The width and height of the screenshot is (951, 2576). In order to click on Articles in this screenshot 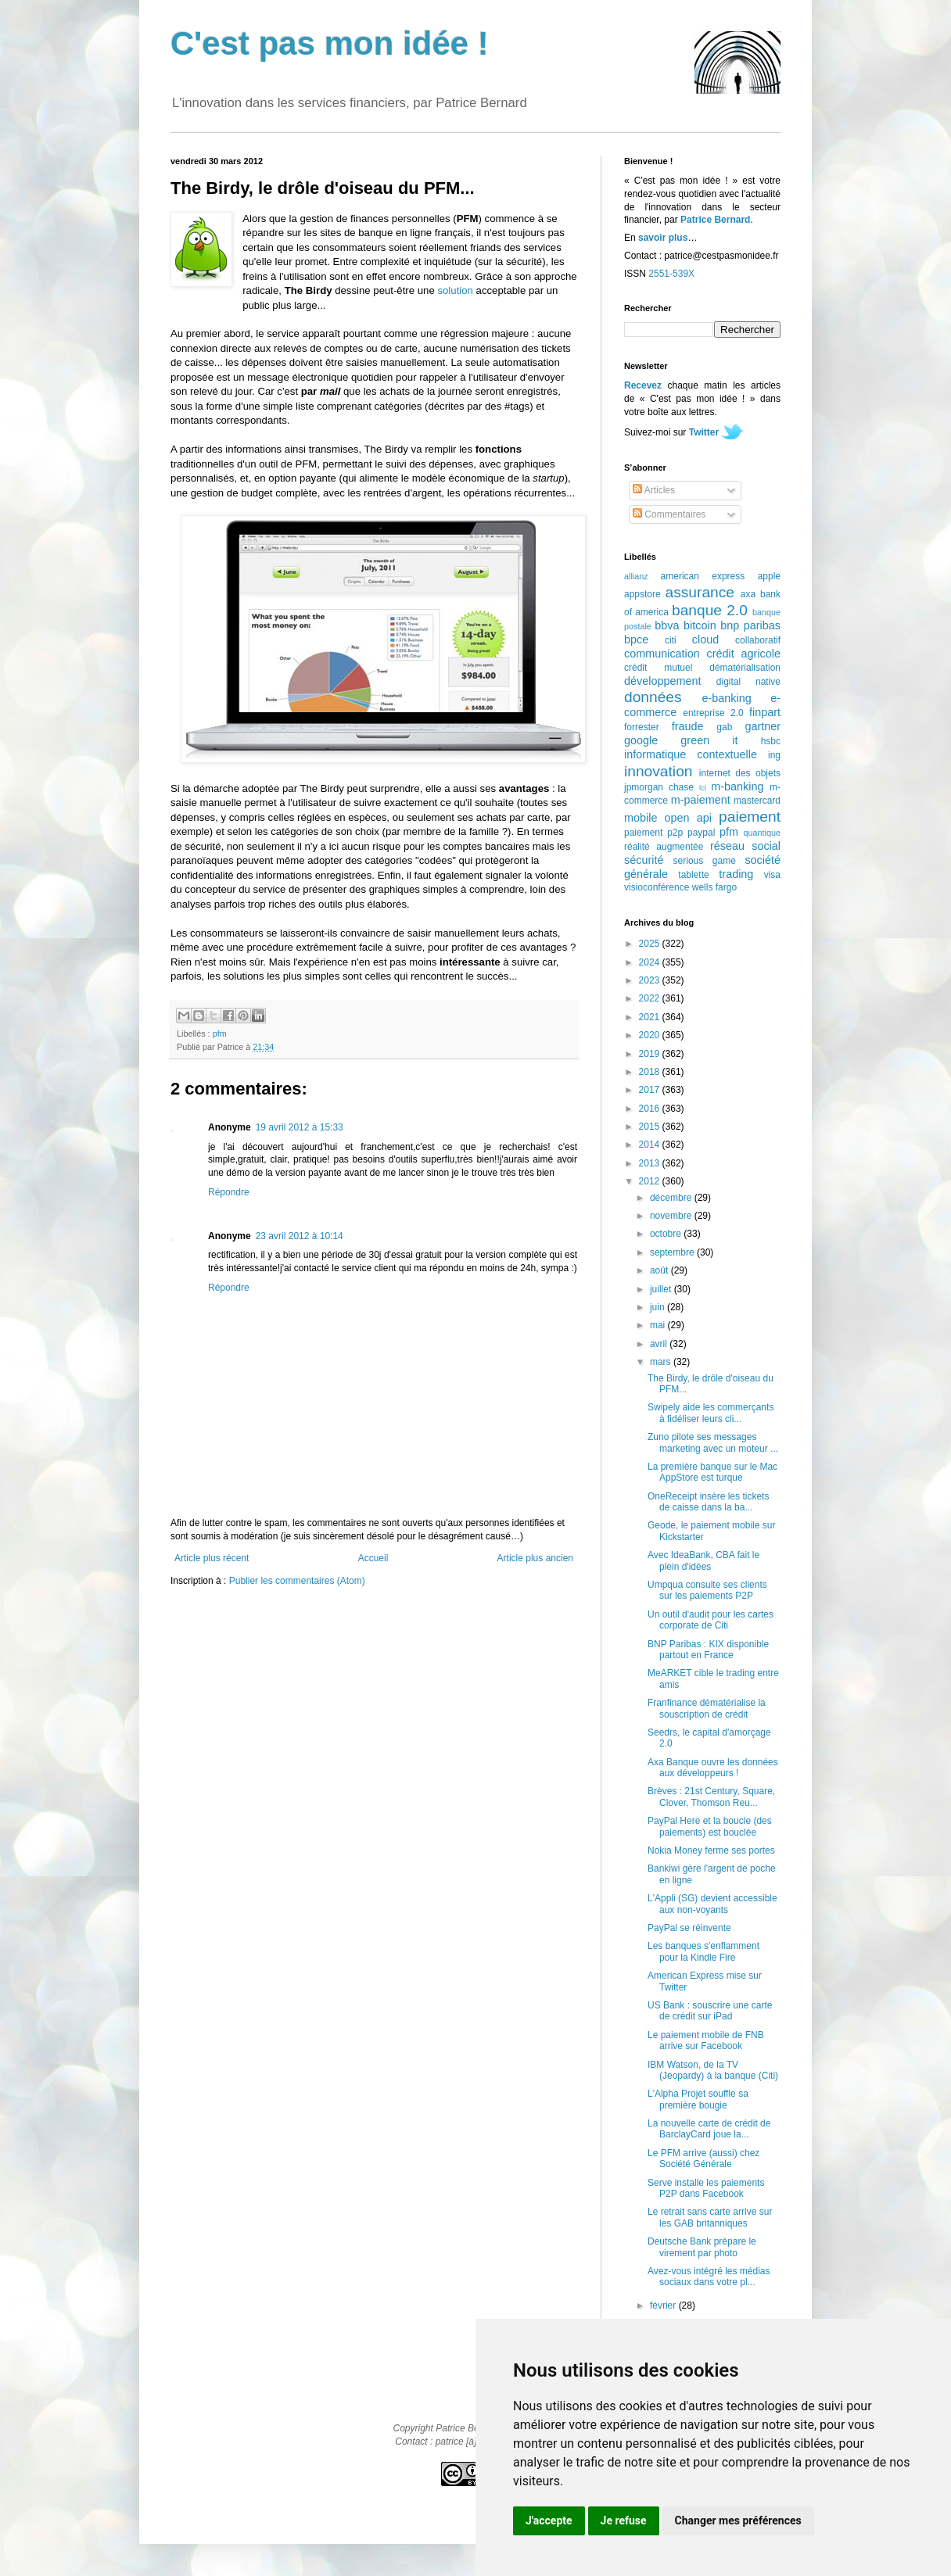, I will do `click(654, 490)`.